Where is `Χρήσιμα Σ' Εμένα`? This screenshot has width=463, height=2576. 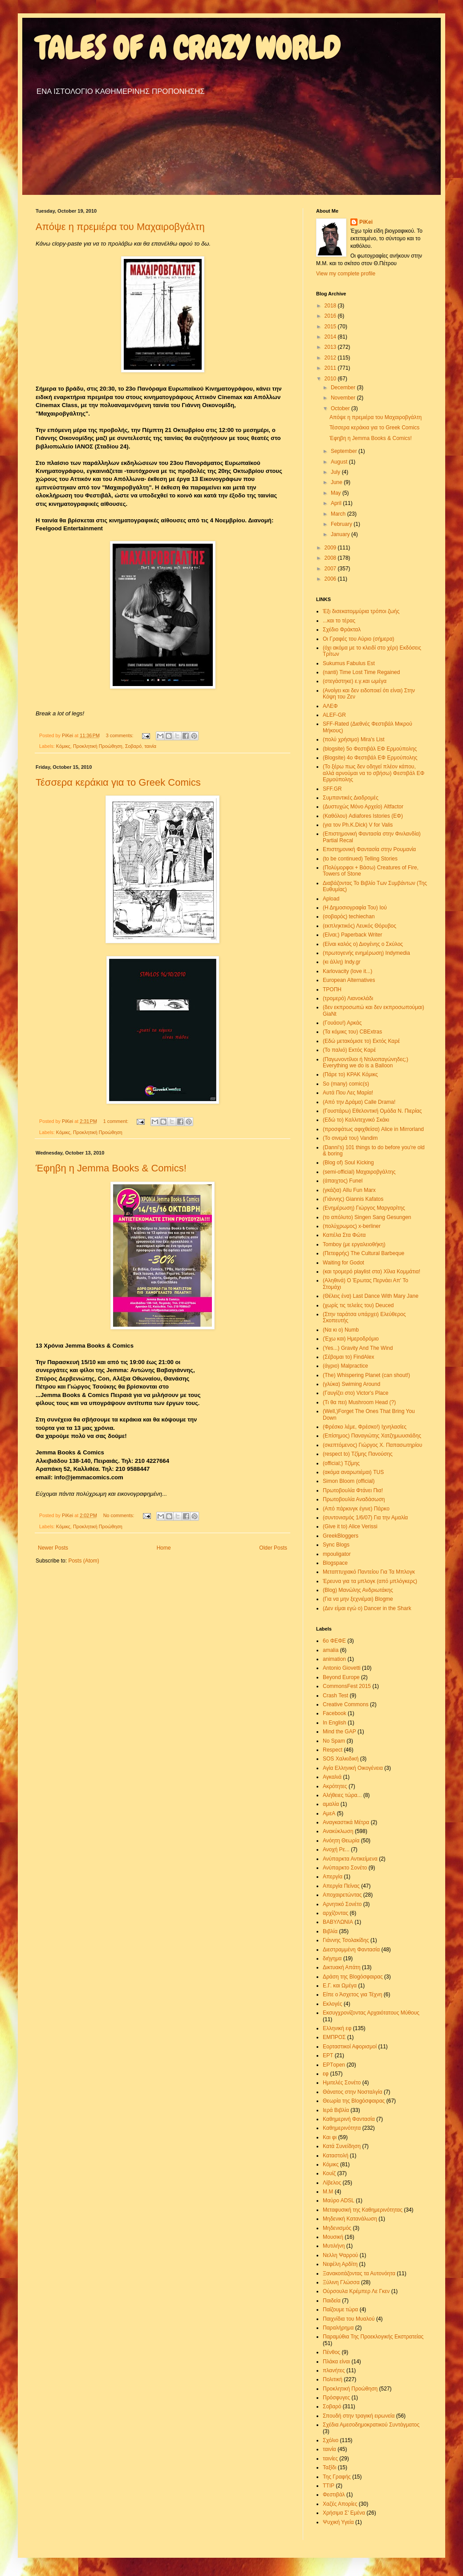
Χρήσιμα Σ' Εμένα is located at coordinates (344, 2513).